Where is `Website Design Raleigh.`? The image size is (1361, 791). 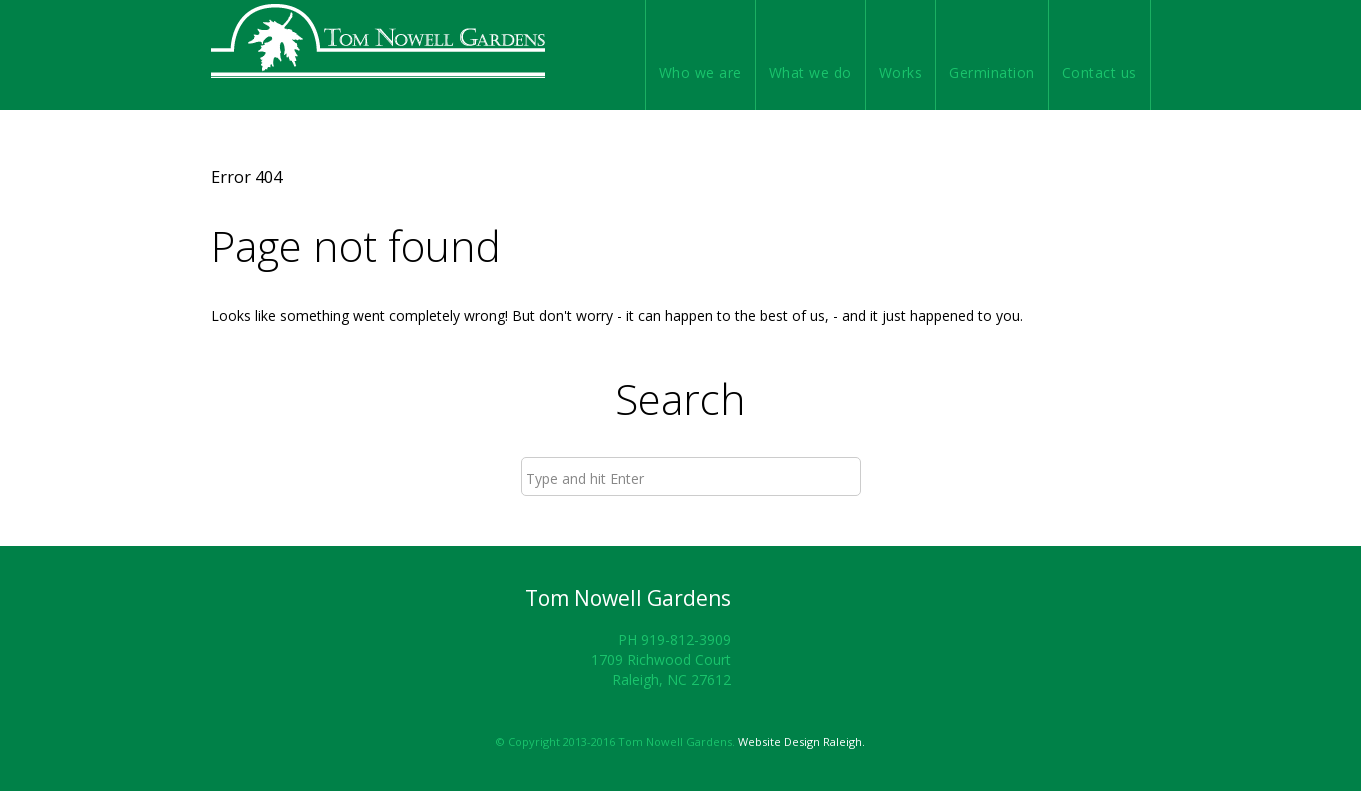
Website Design Raleigh. is located at coordinates (801, 741).